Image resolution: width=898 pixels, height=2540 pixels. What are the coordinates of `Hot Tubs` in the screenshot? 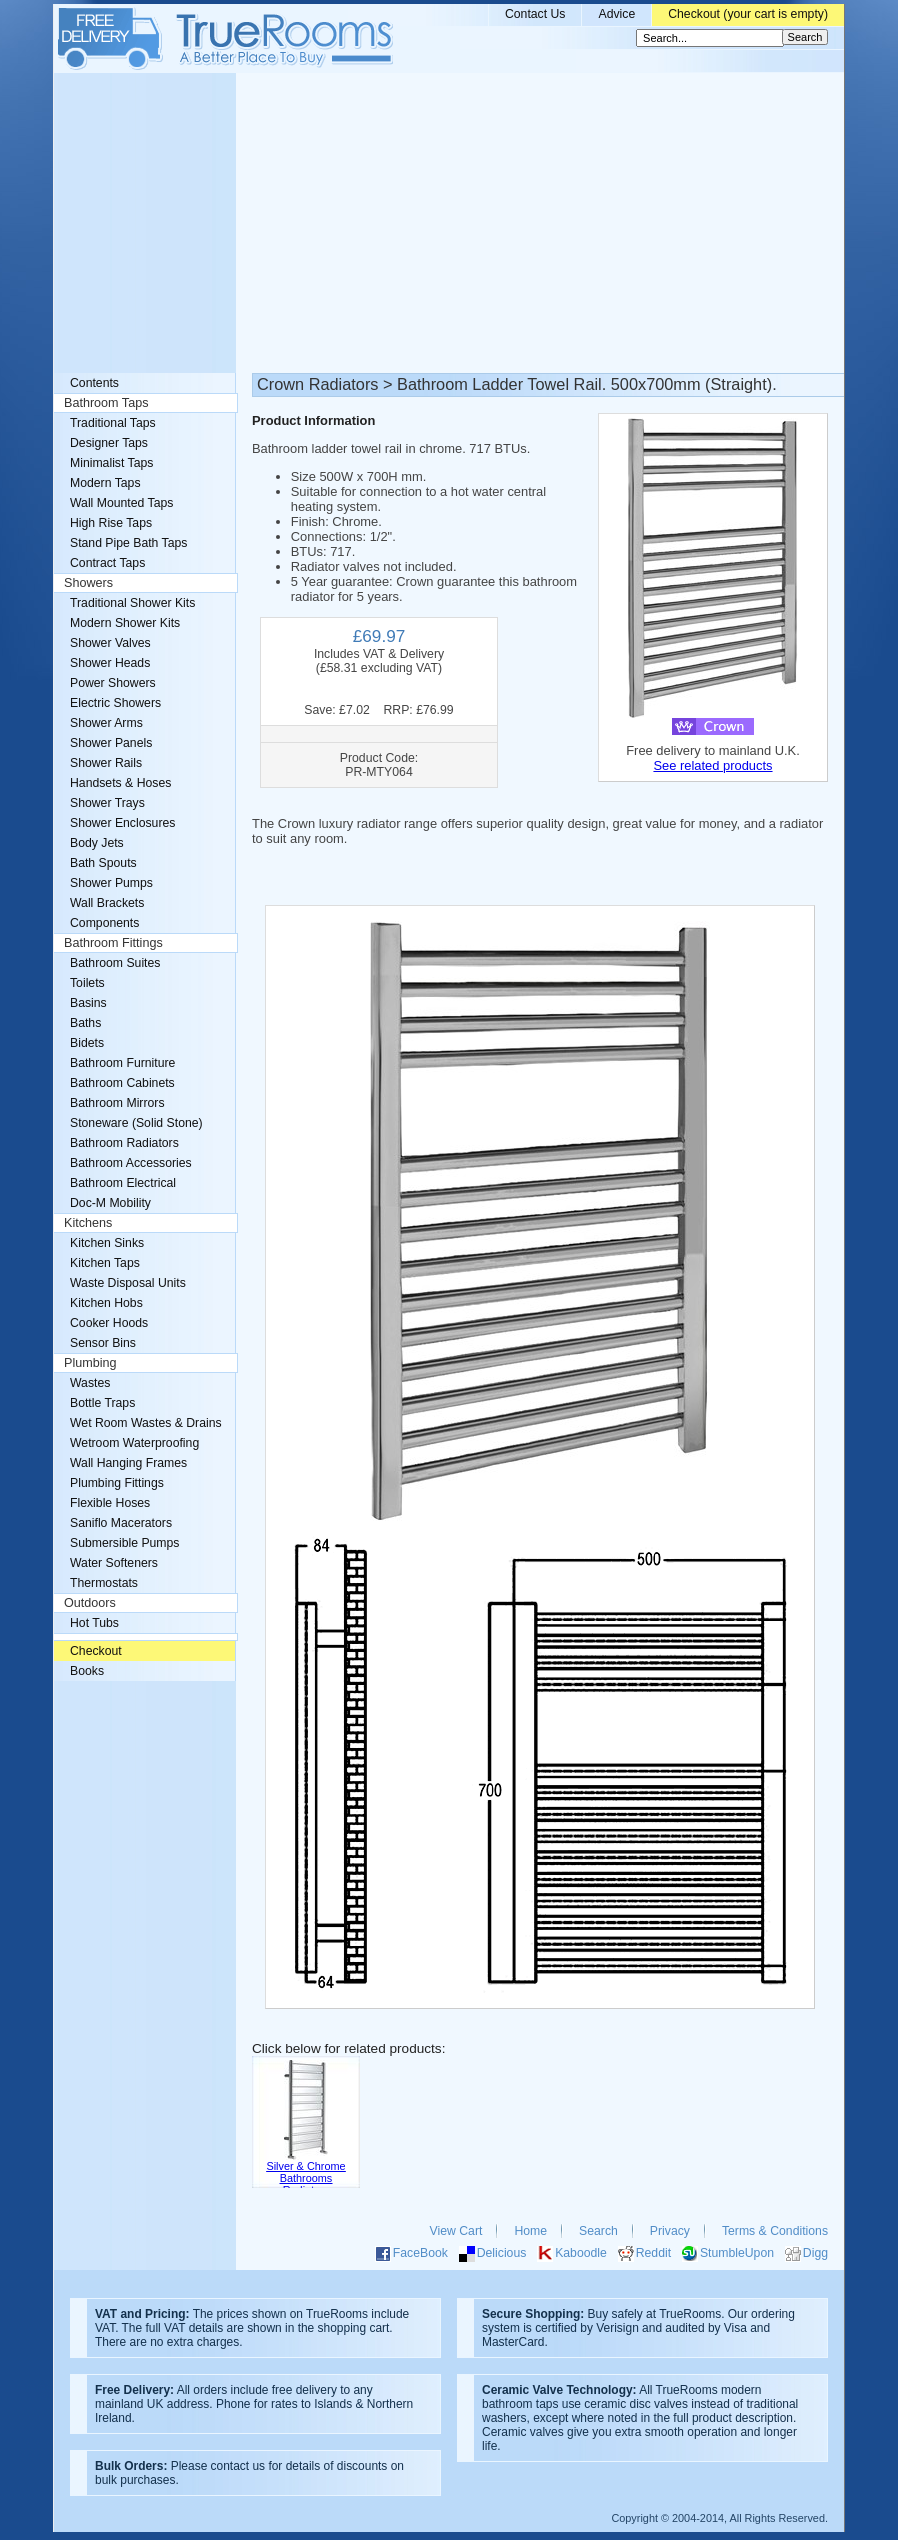 It's located at (94, 1623).